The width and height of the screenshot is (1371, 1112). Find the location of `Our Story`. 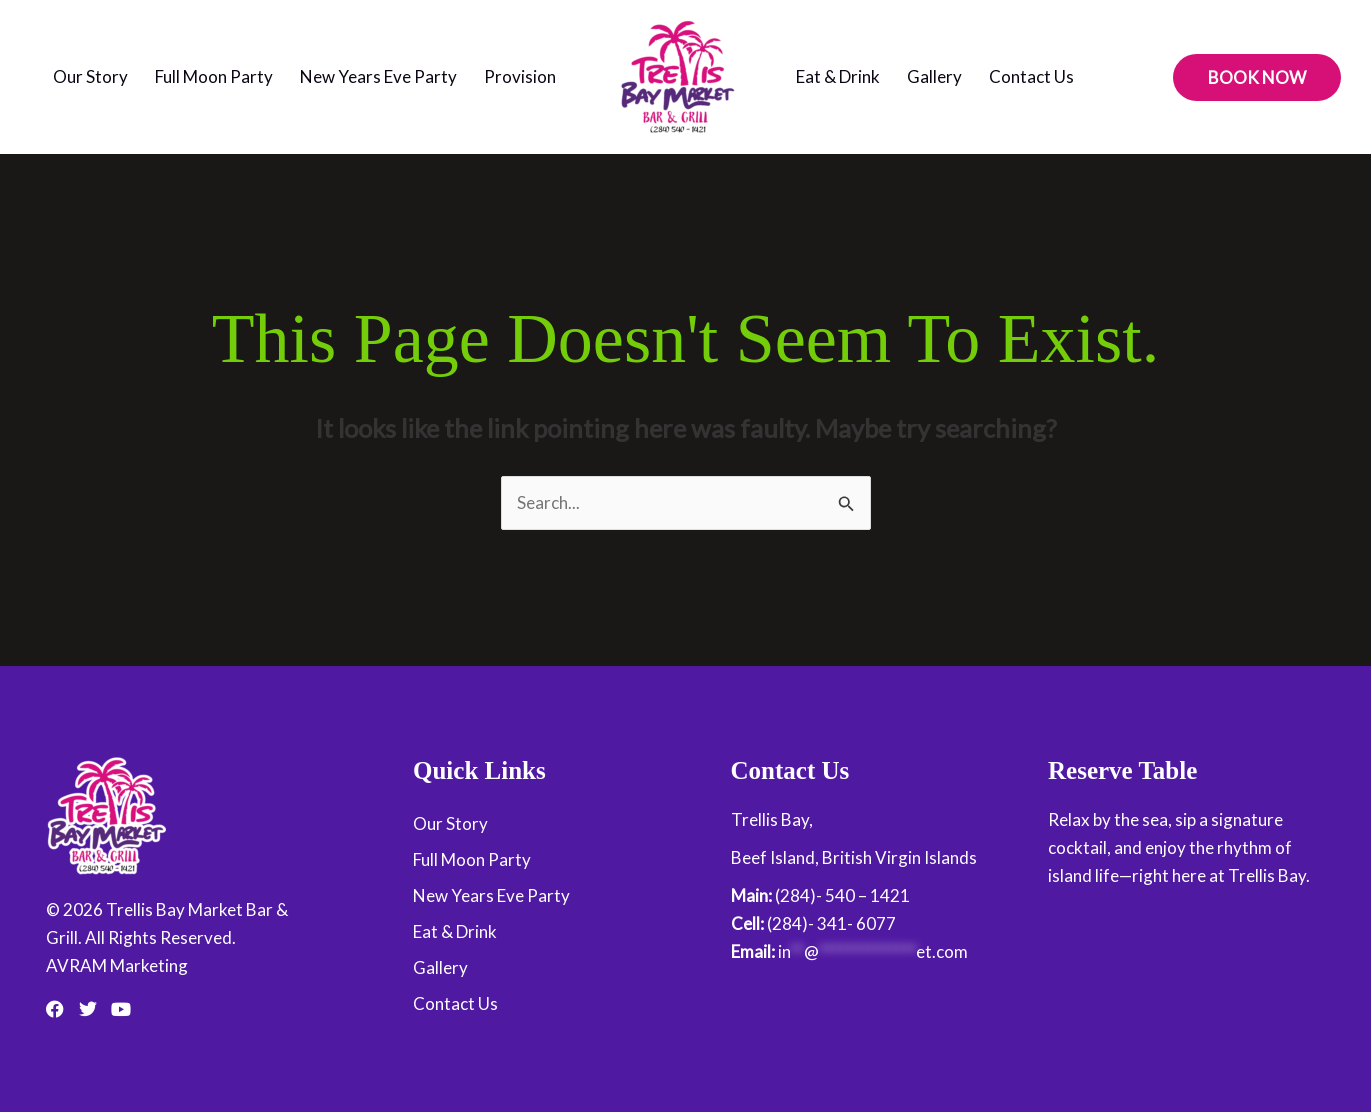

Our Story is located at coordinates (90, 76).